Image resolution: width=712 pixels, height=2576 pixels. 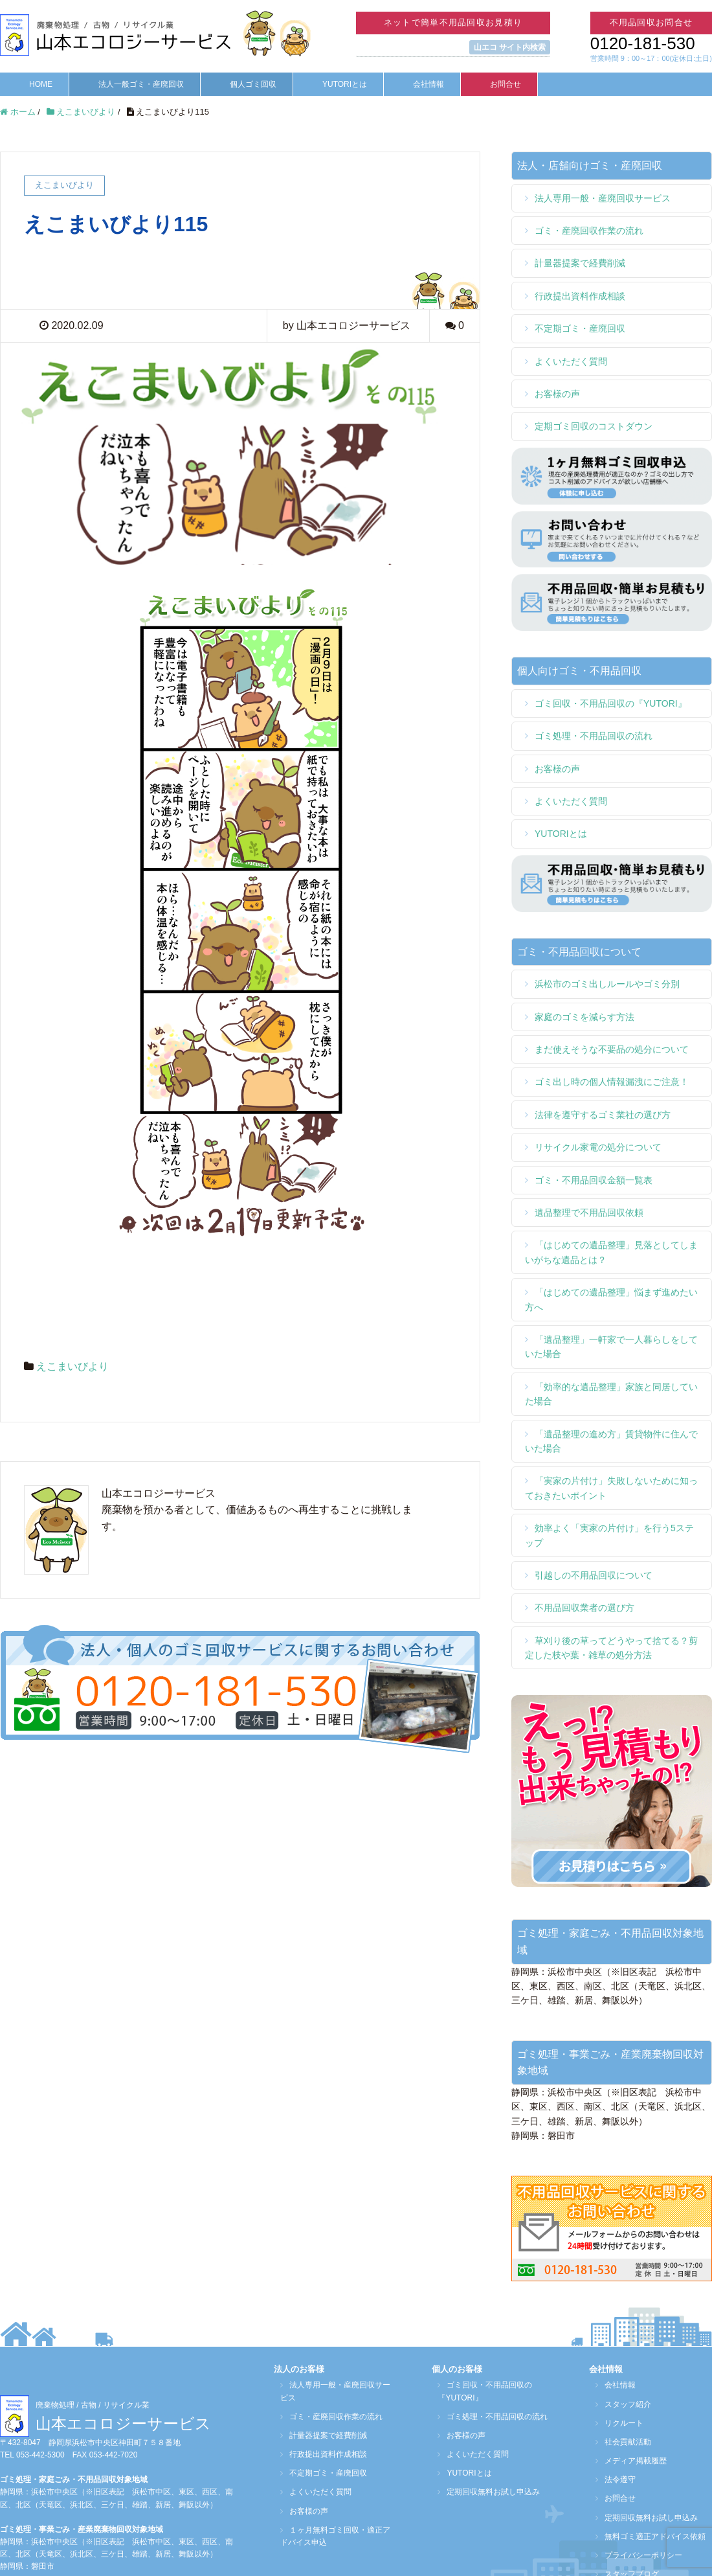 What do you see at coordinates (651, 22) in the screenshot?
I see `不用品回収お問合せ` at bounding box center [651, 22].